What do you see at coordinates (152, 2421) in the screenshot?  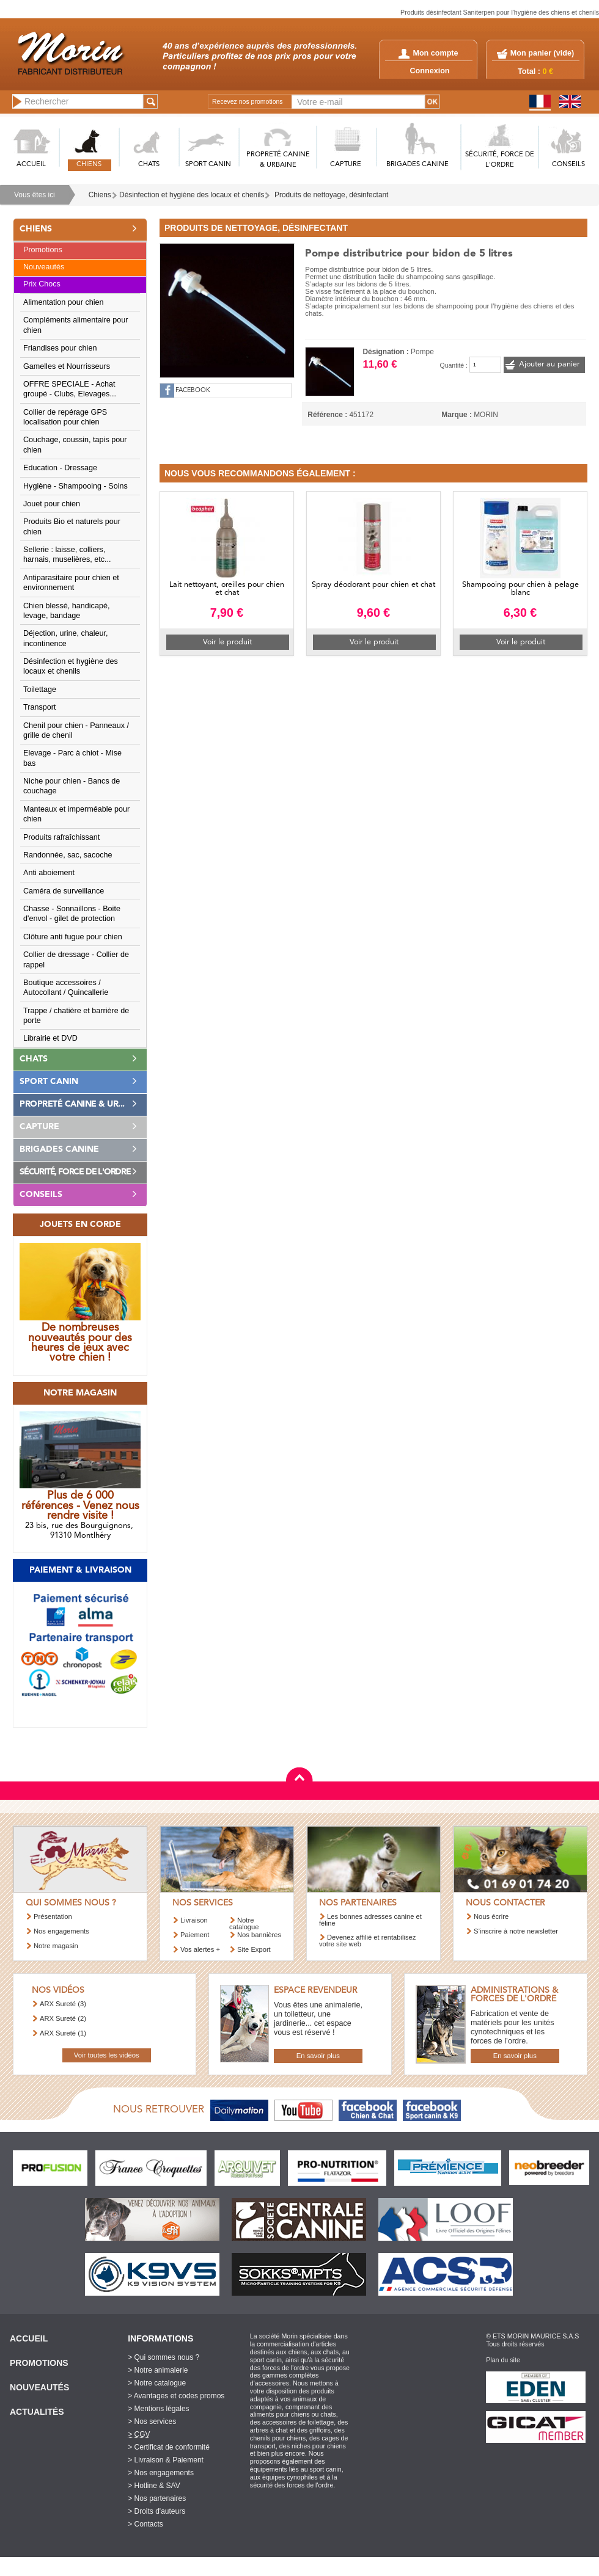 I see `> Nos services` at bounding box center [152, 2421].